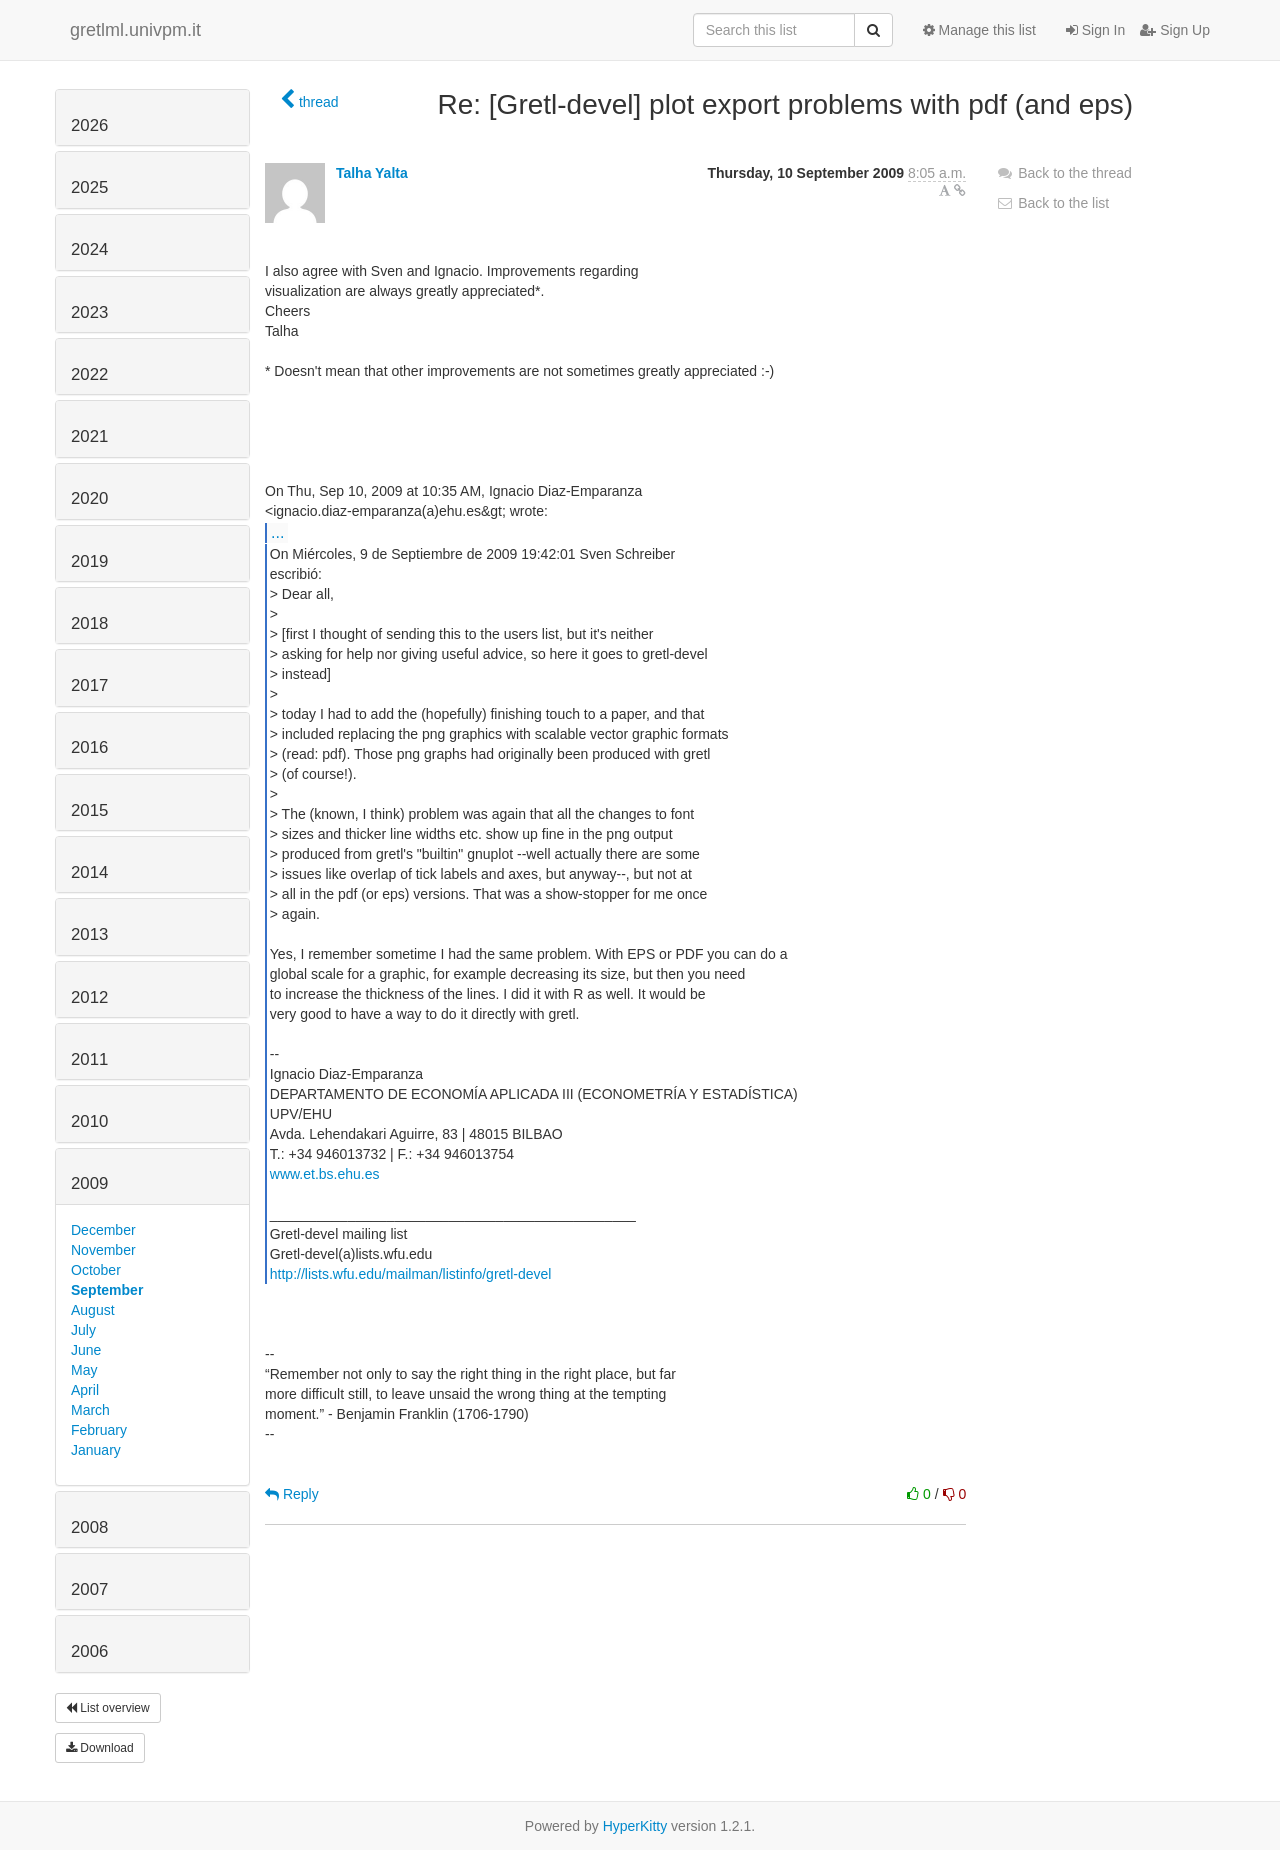  I want to click on October, so click(96, 1270).